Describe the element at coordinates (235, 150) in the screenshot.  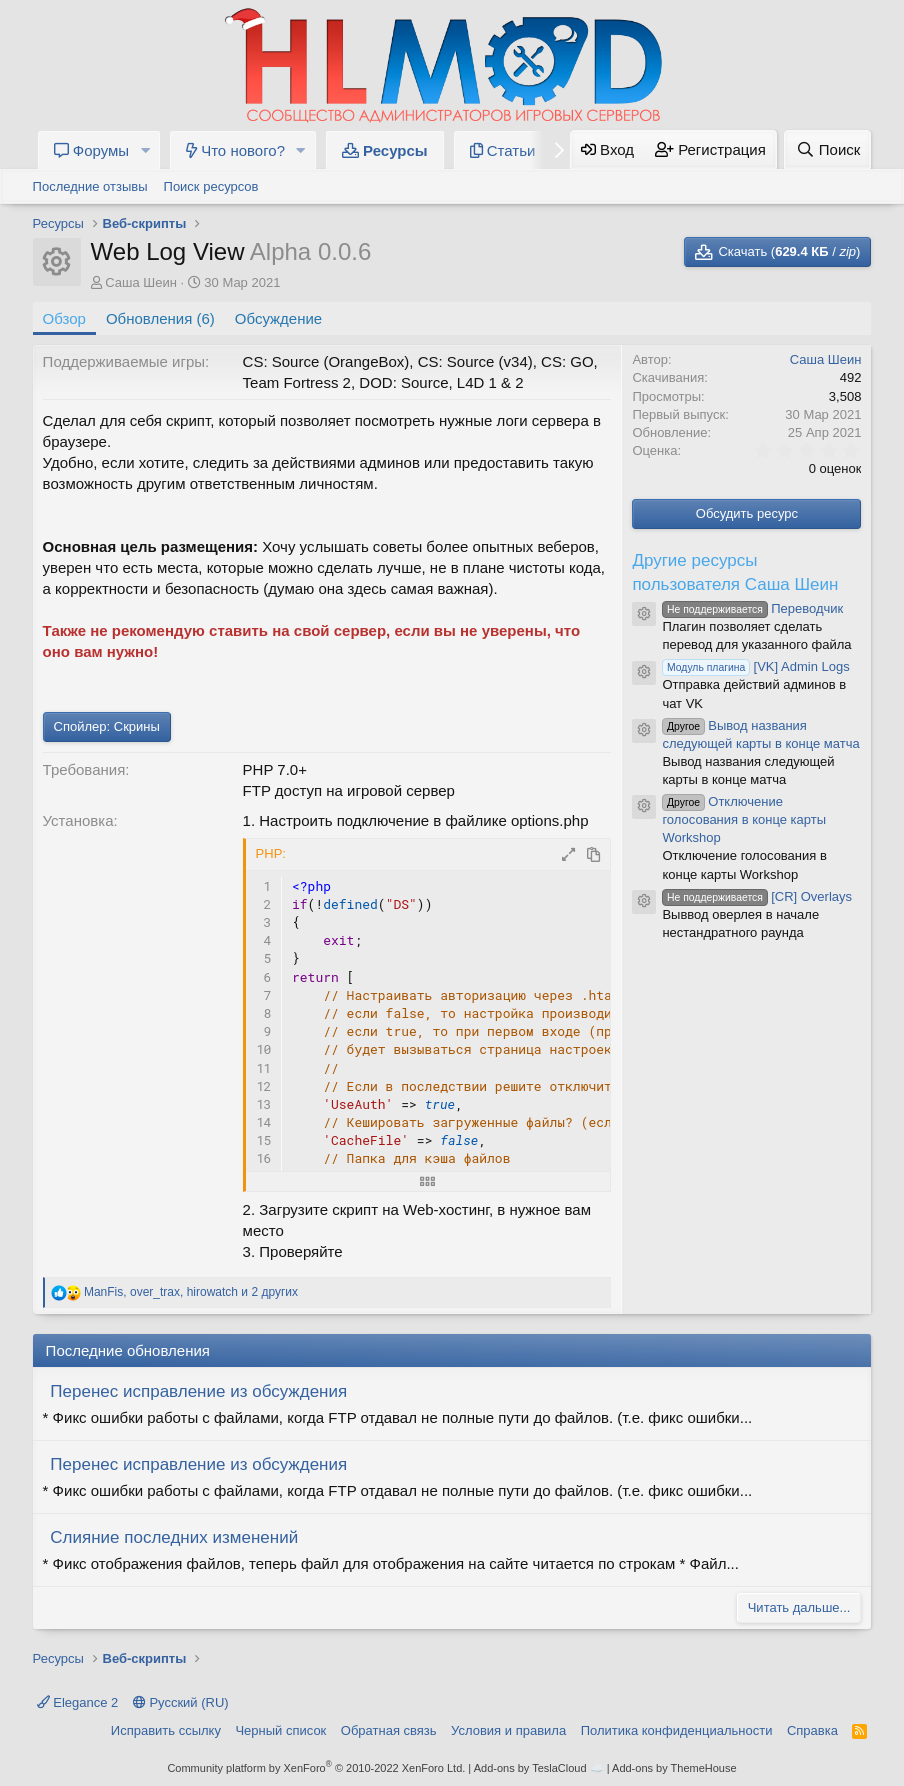
I see `Что нового?` at that location.